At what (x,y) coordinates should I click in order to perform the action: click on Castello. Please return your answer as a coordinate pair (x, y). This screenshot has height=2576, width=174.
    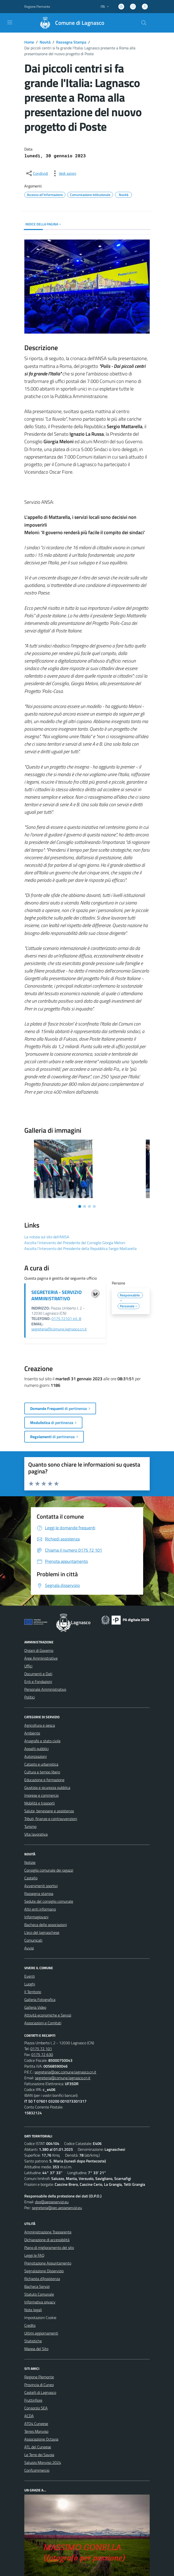
    Looking at the image, I should click on (30, 1878).